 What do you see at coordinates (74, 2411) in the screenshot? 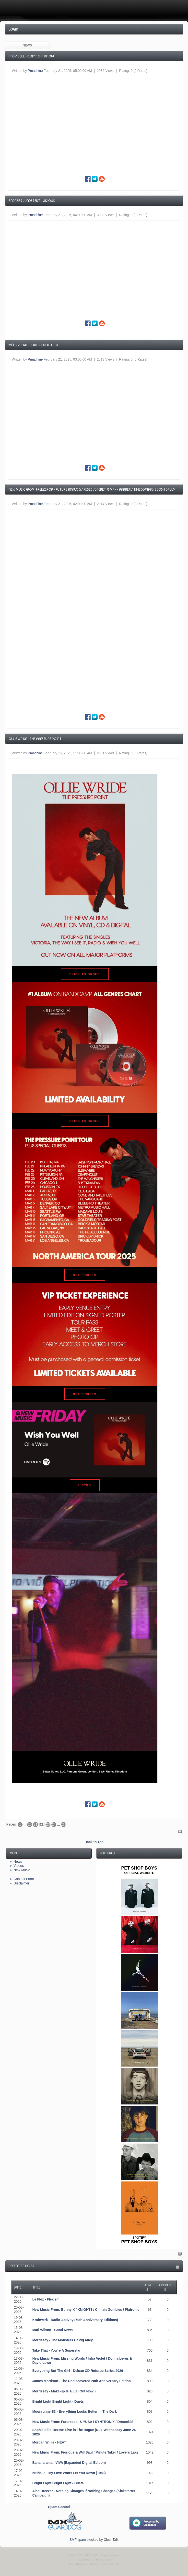
I see `Moonrunner83 - Everything Looks Better In The Dark` at bounding box center [74, 2411].